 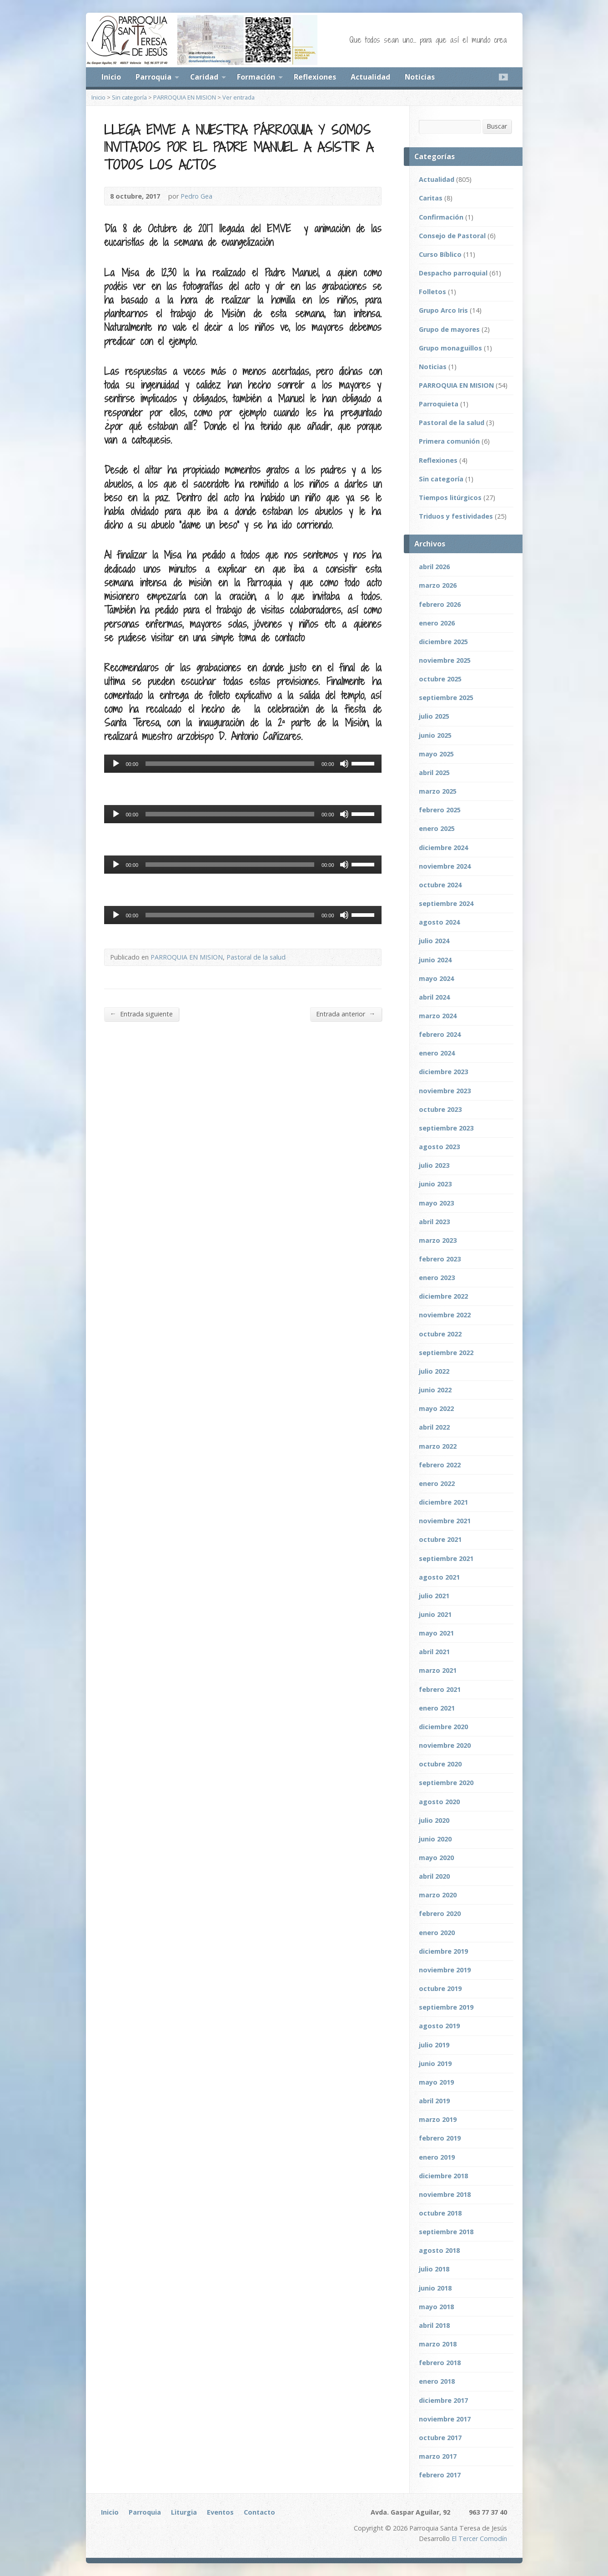 What do you see at coordinates (435, 2288) in the screenshot?
I see `junio 2018` at bounding box center [435, 2288].